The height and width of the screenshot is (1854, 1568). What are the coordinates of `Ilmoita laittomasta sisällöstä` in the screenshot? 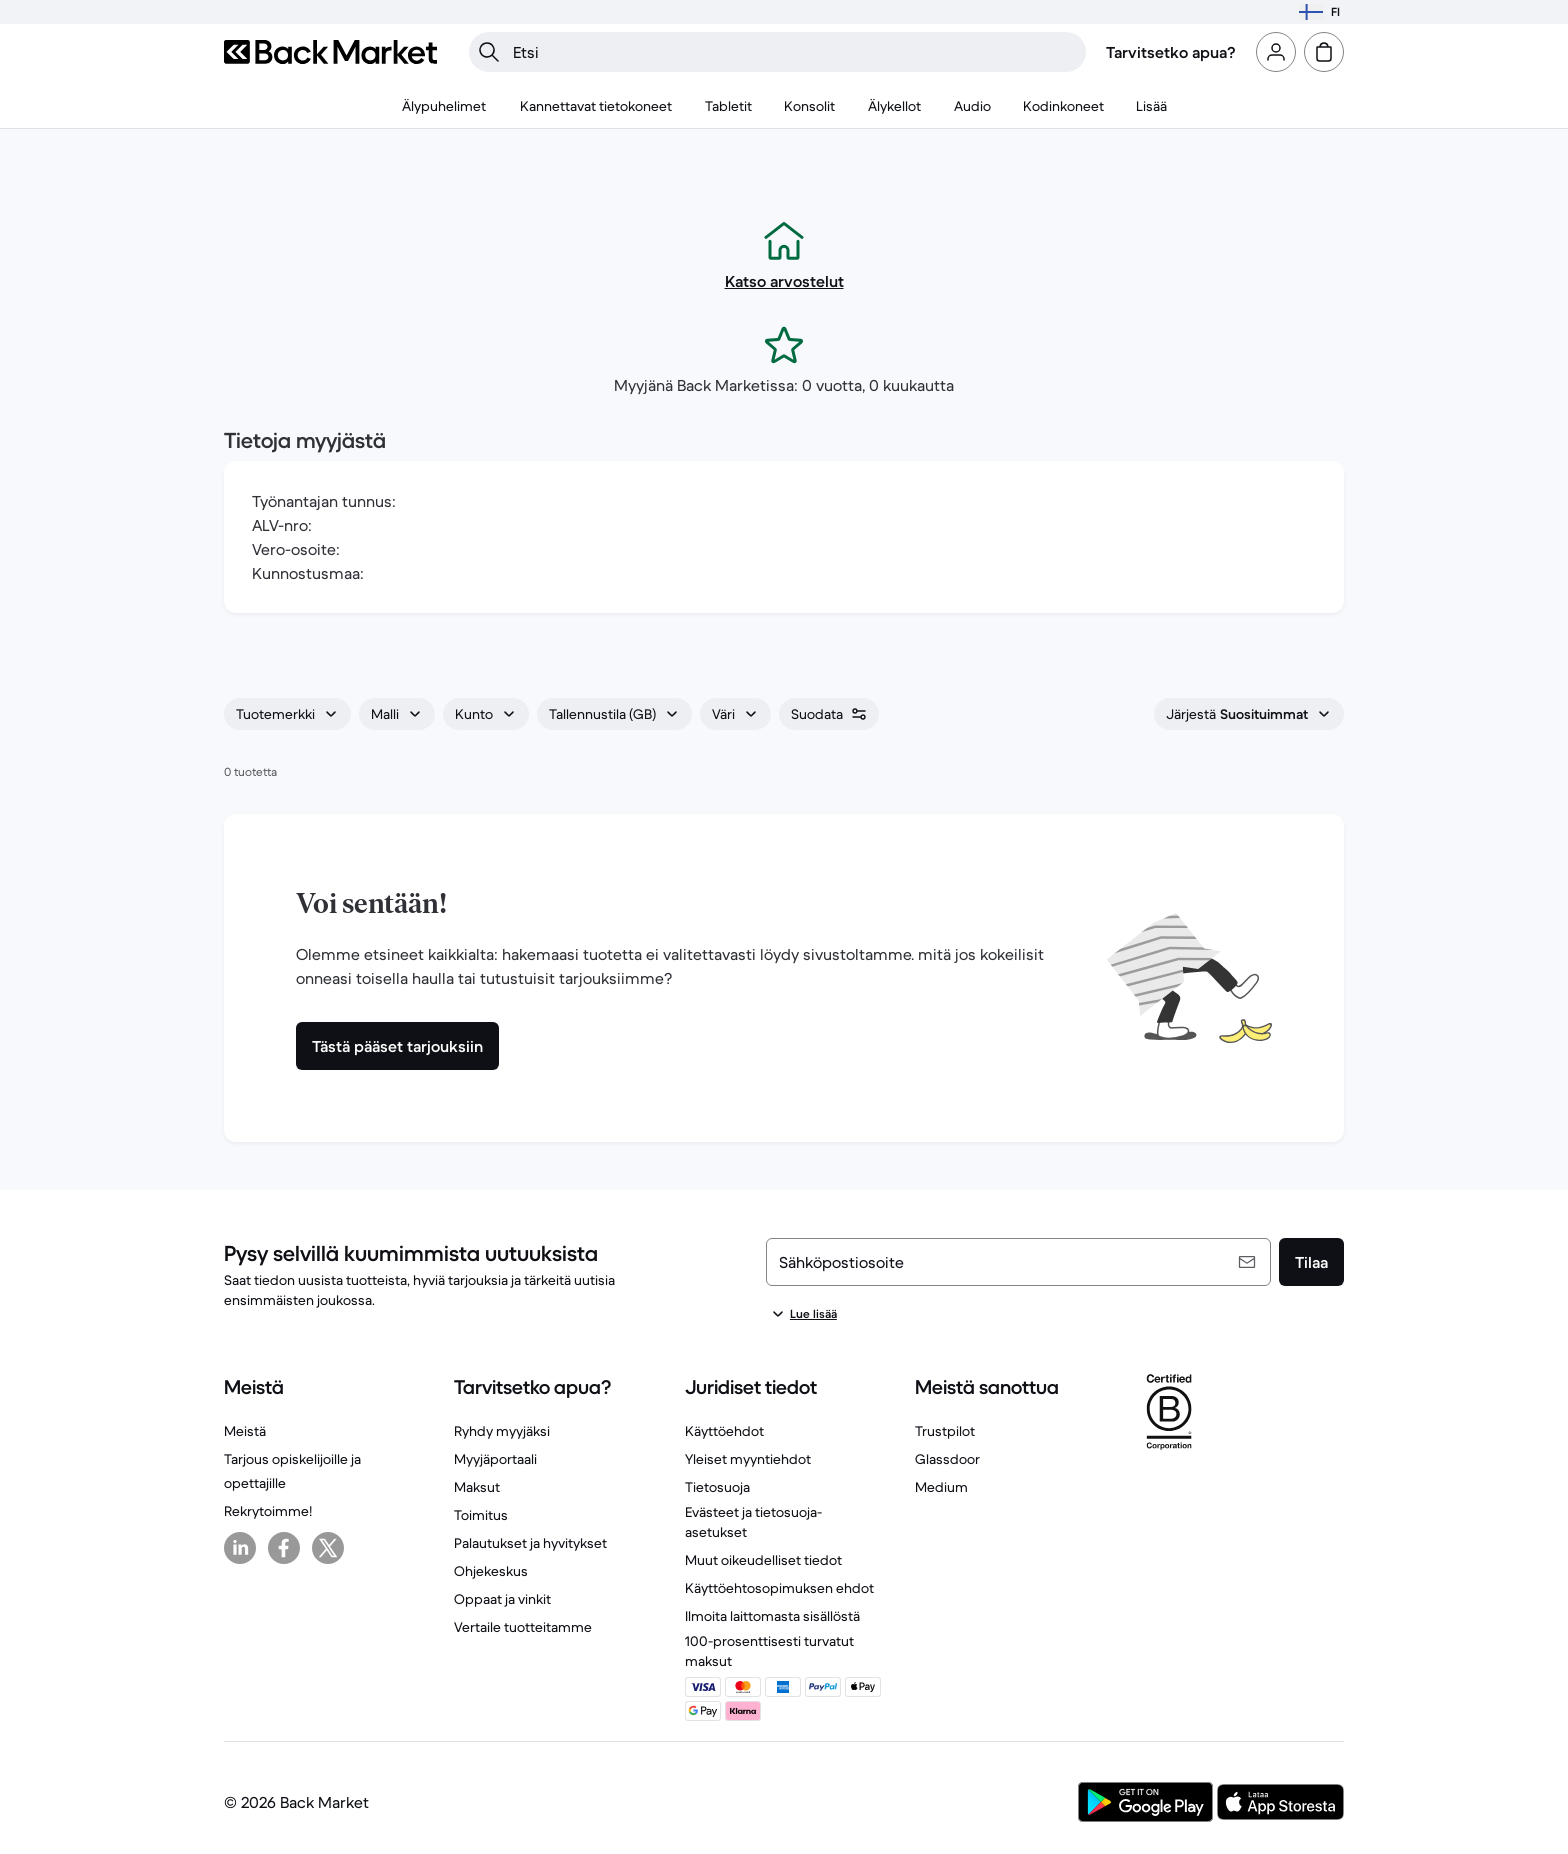 It's located at (772, 1616).